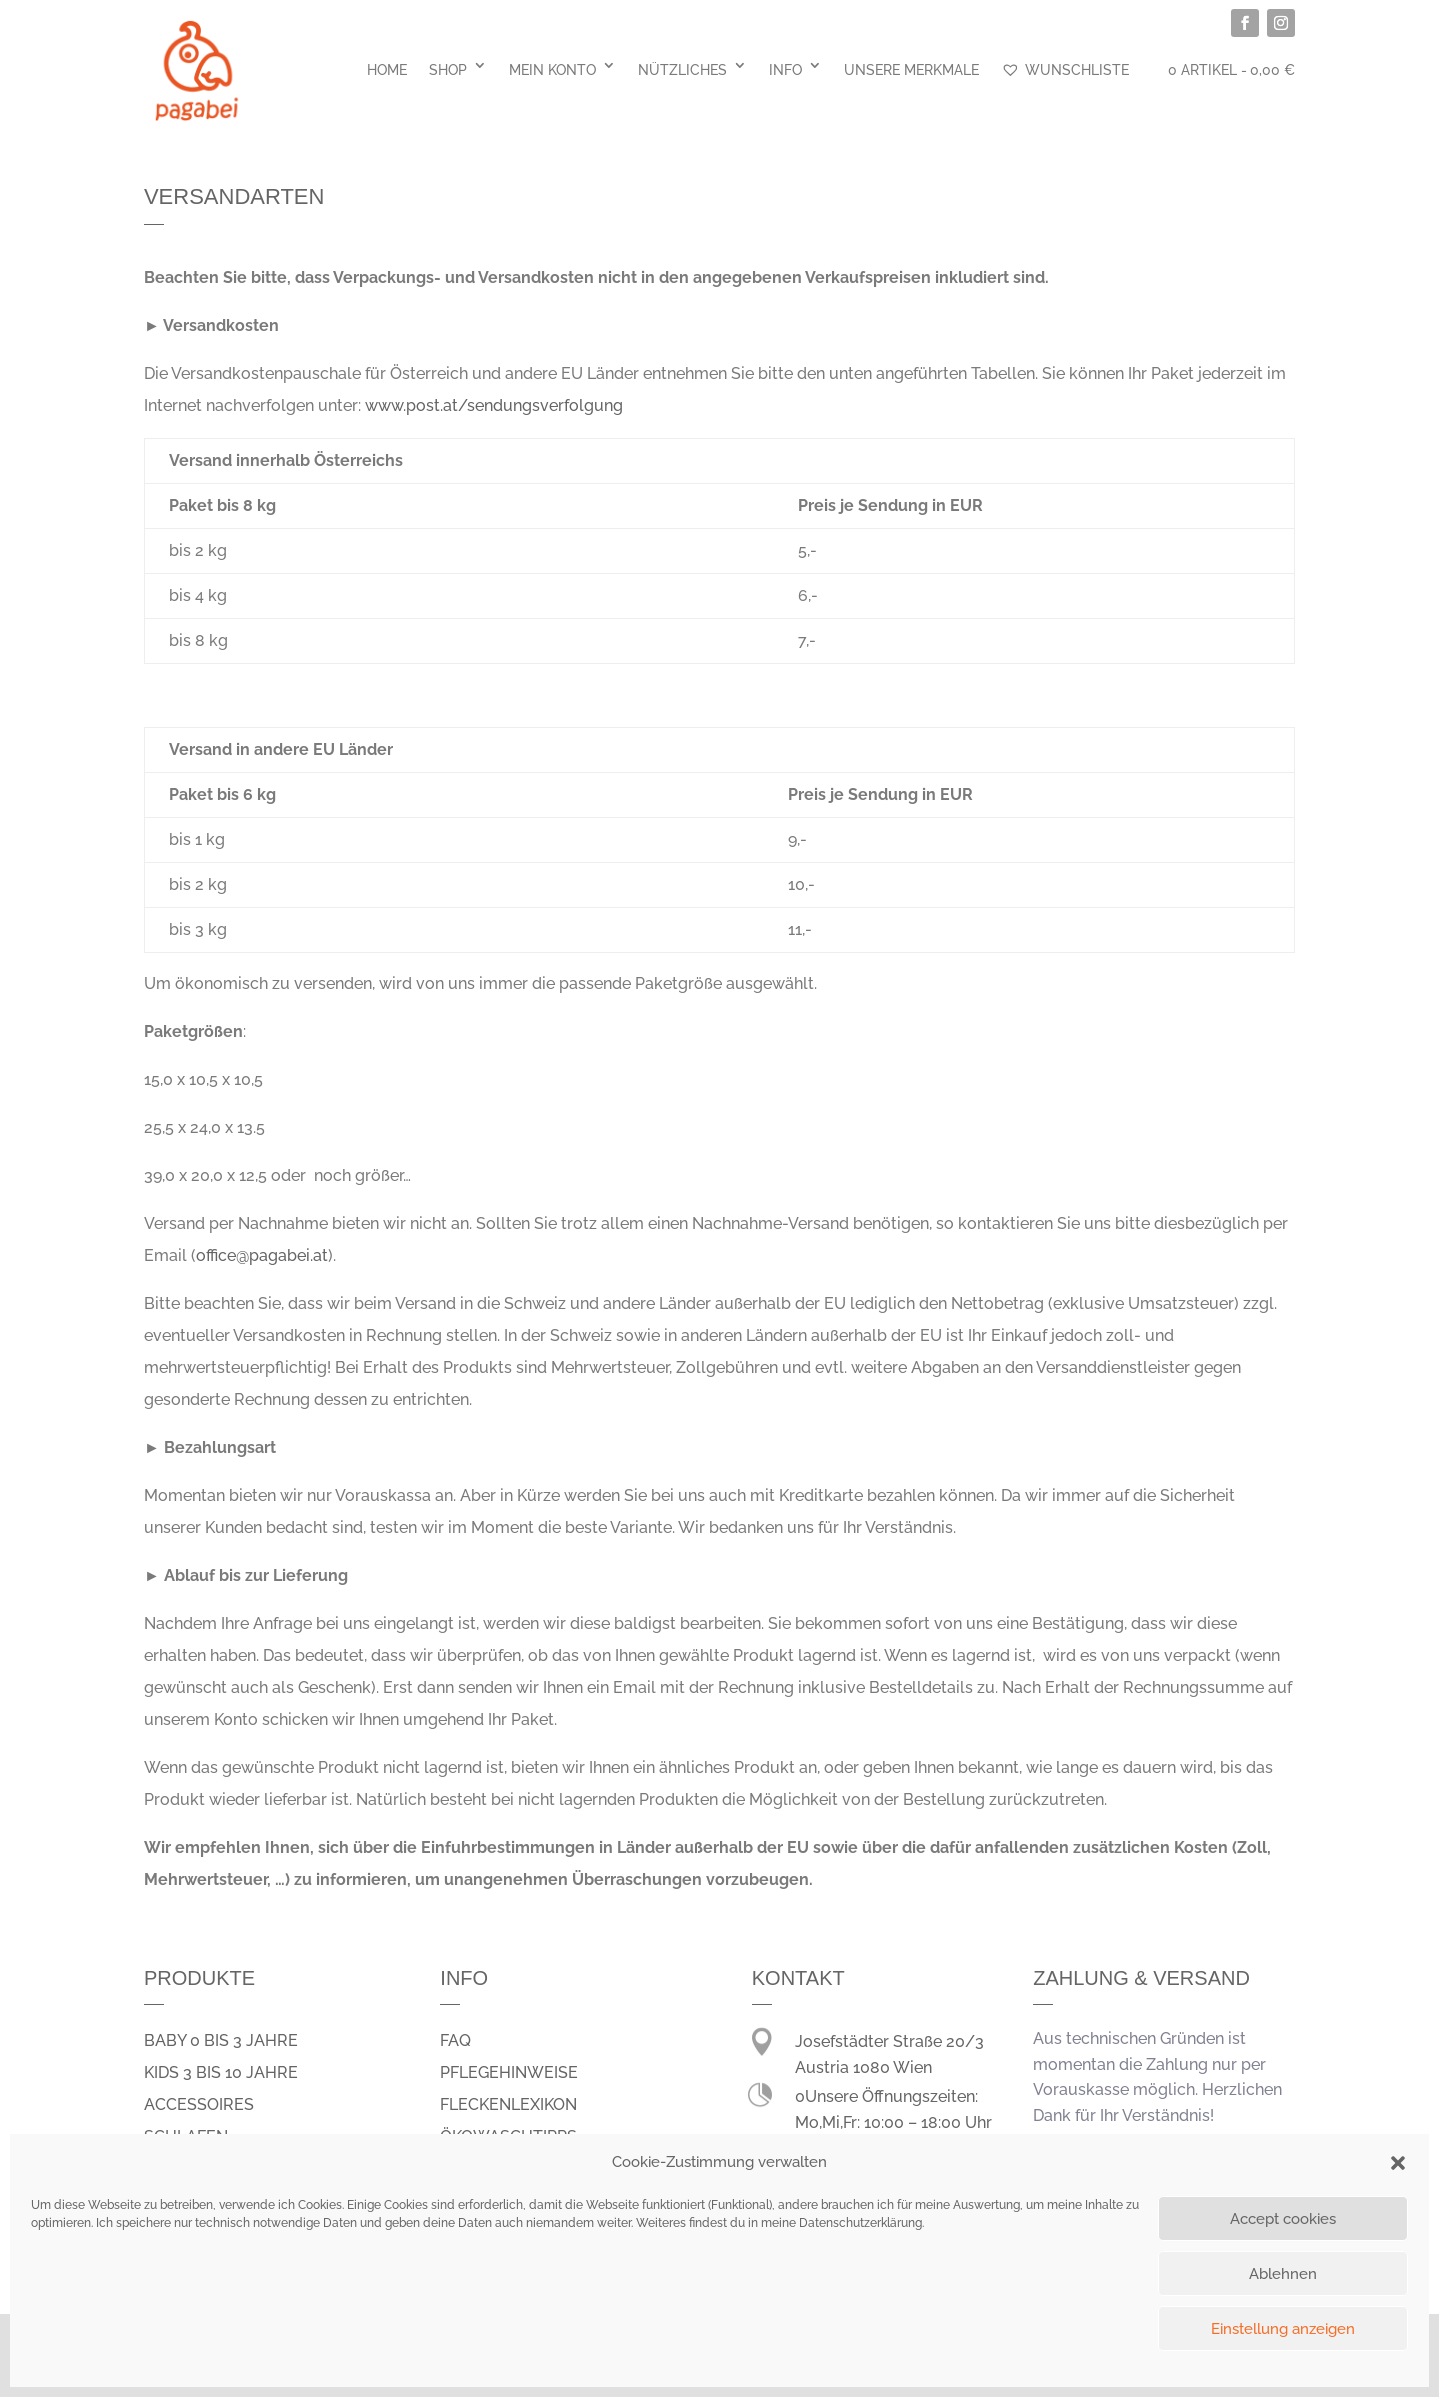 Image resolution: width=1439 pixels, height=2397 pixels. What do you see at coordinates (262, 1255) in the screenshot?
I see `office@pagabei.at` at bounding box center [262, 1255].